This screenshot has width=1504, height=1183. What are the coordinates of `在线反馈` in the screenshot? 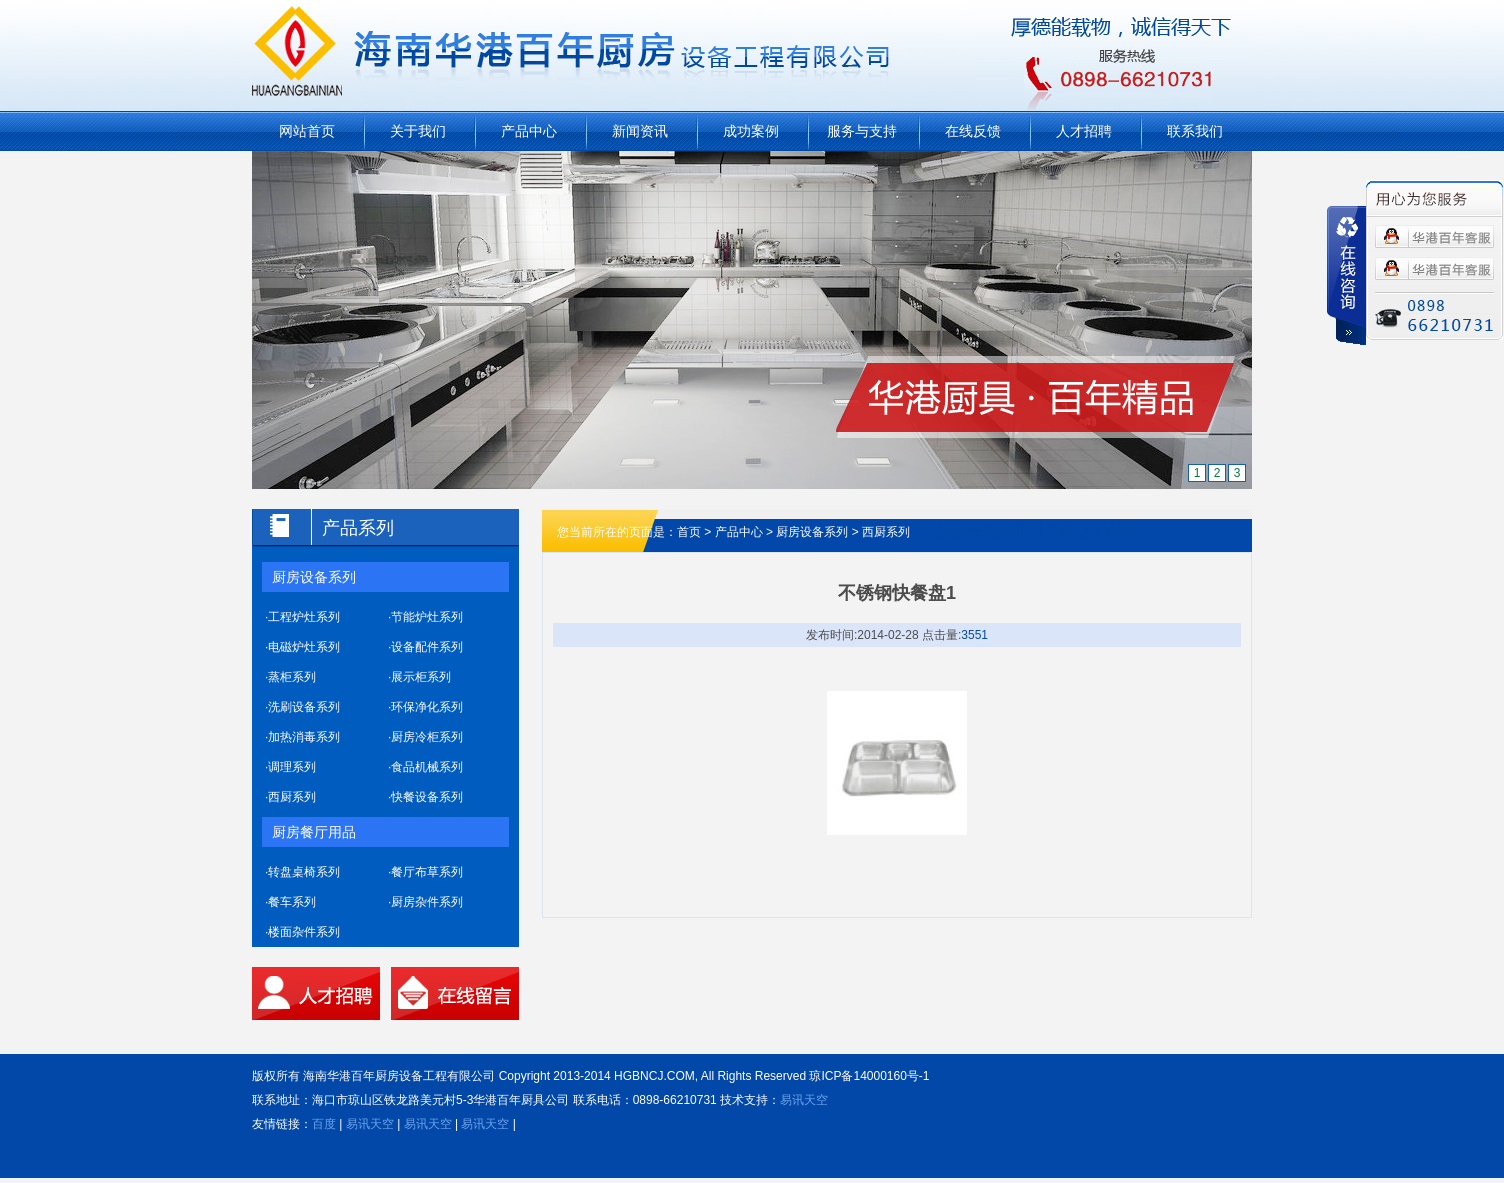 It's located at (973, 131).